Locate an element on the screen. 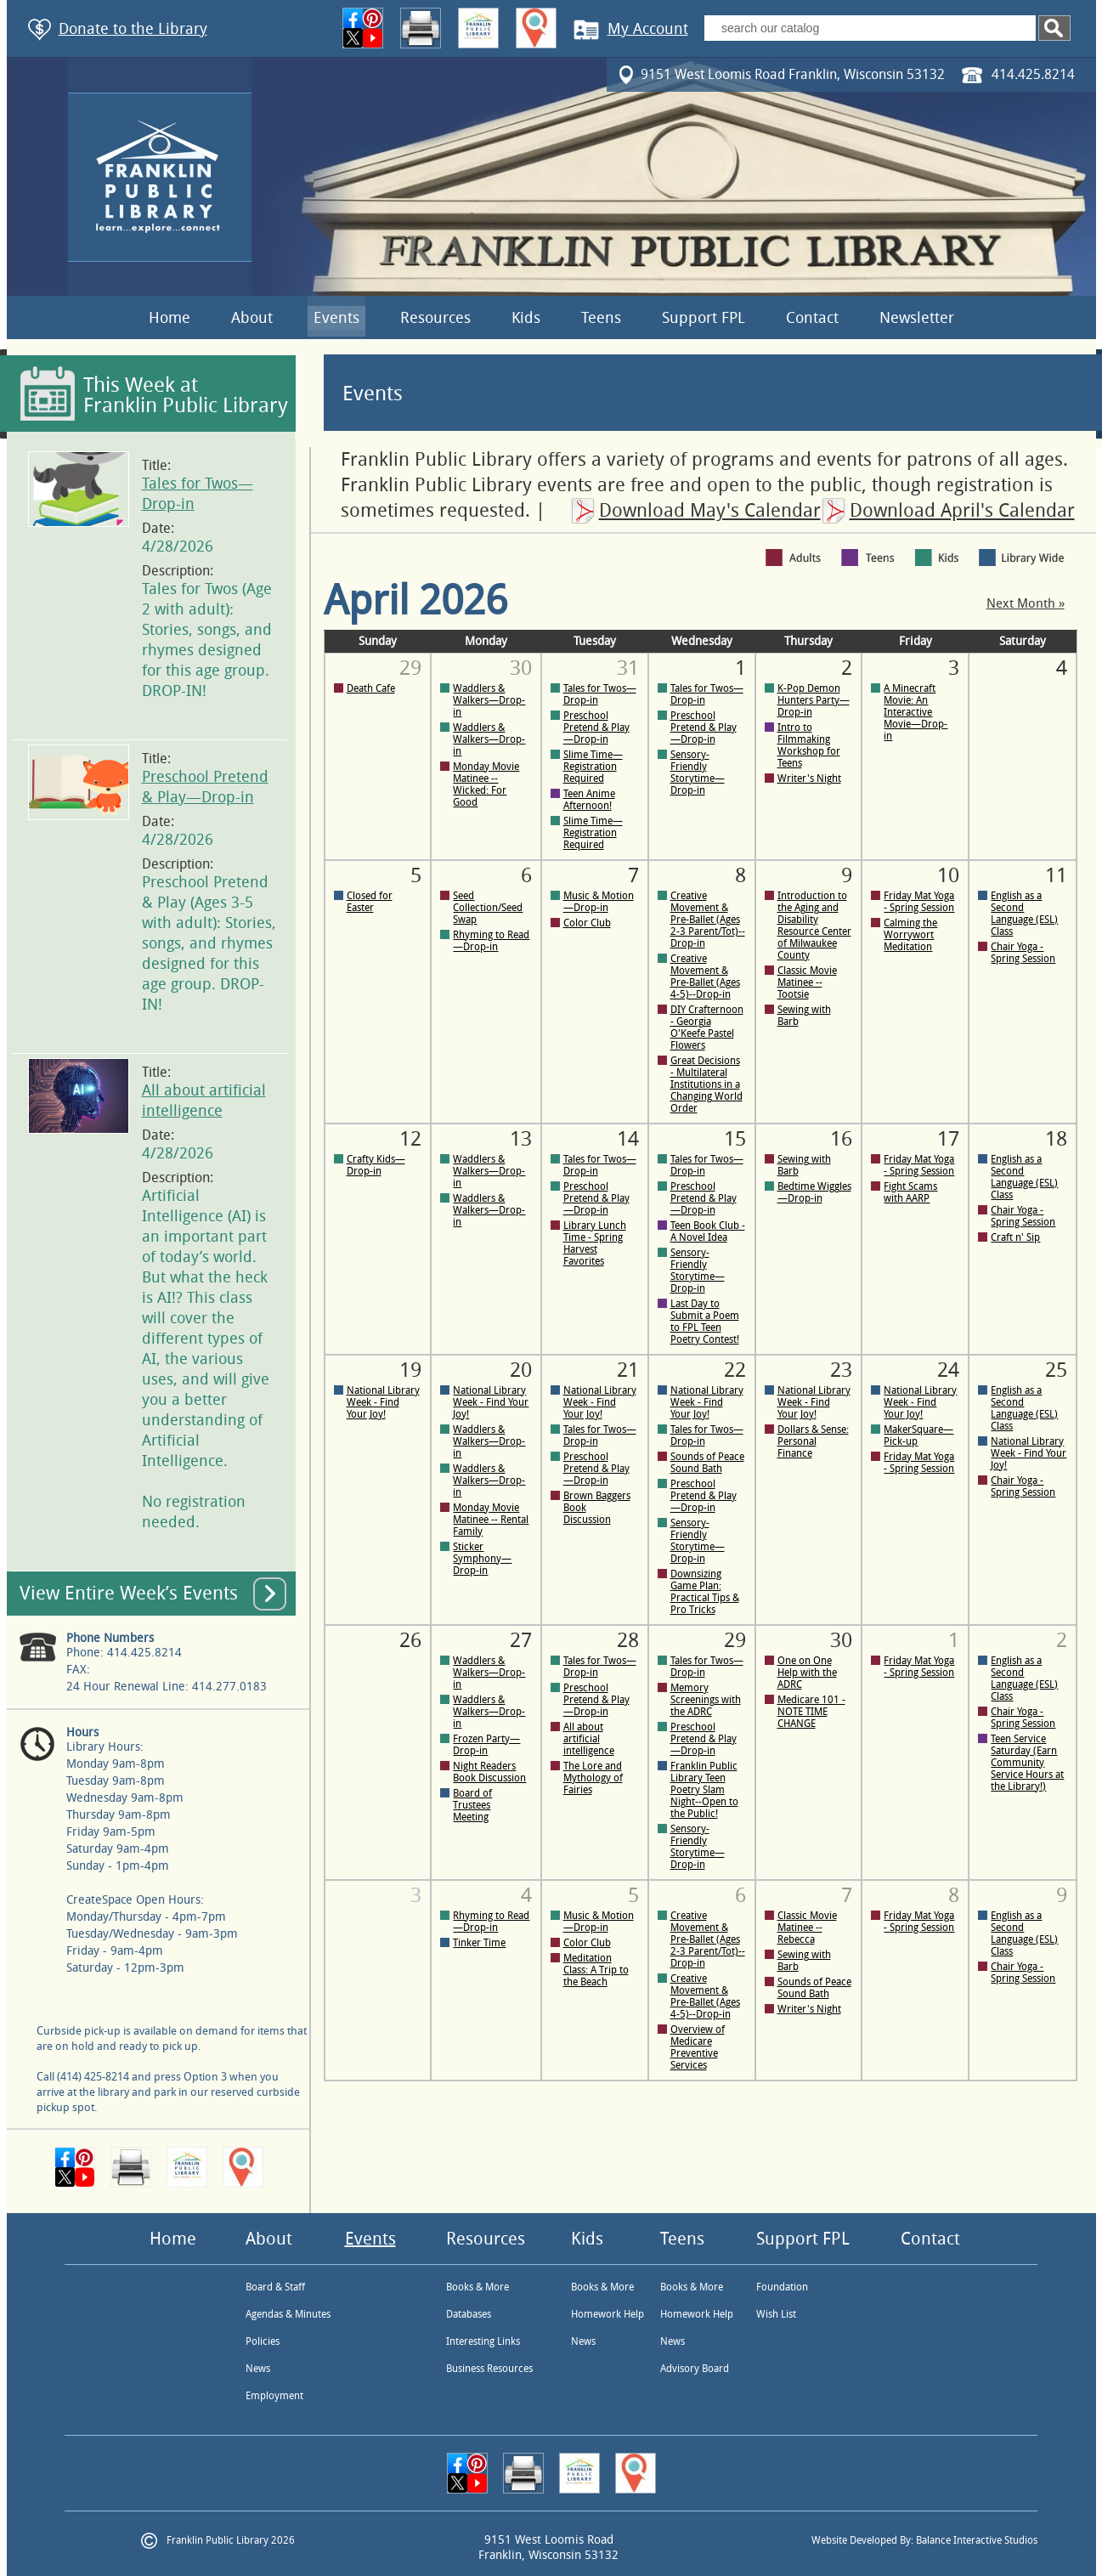 This screenshot has height=2576, width=1102. Night Readers Book Discussion is located at coordinates (489, 1772).